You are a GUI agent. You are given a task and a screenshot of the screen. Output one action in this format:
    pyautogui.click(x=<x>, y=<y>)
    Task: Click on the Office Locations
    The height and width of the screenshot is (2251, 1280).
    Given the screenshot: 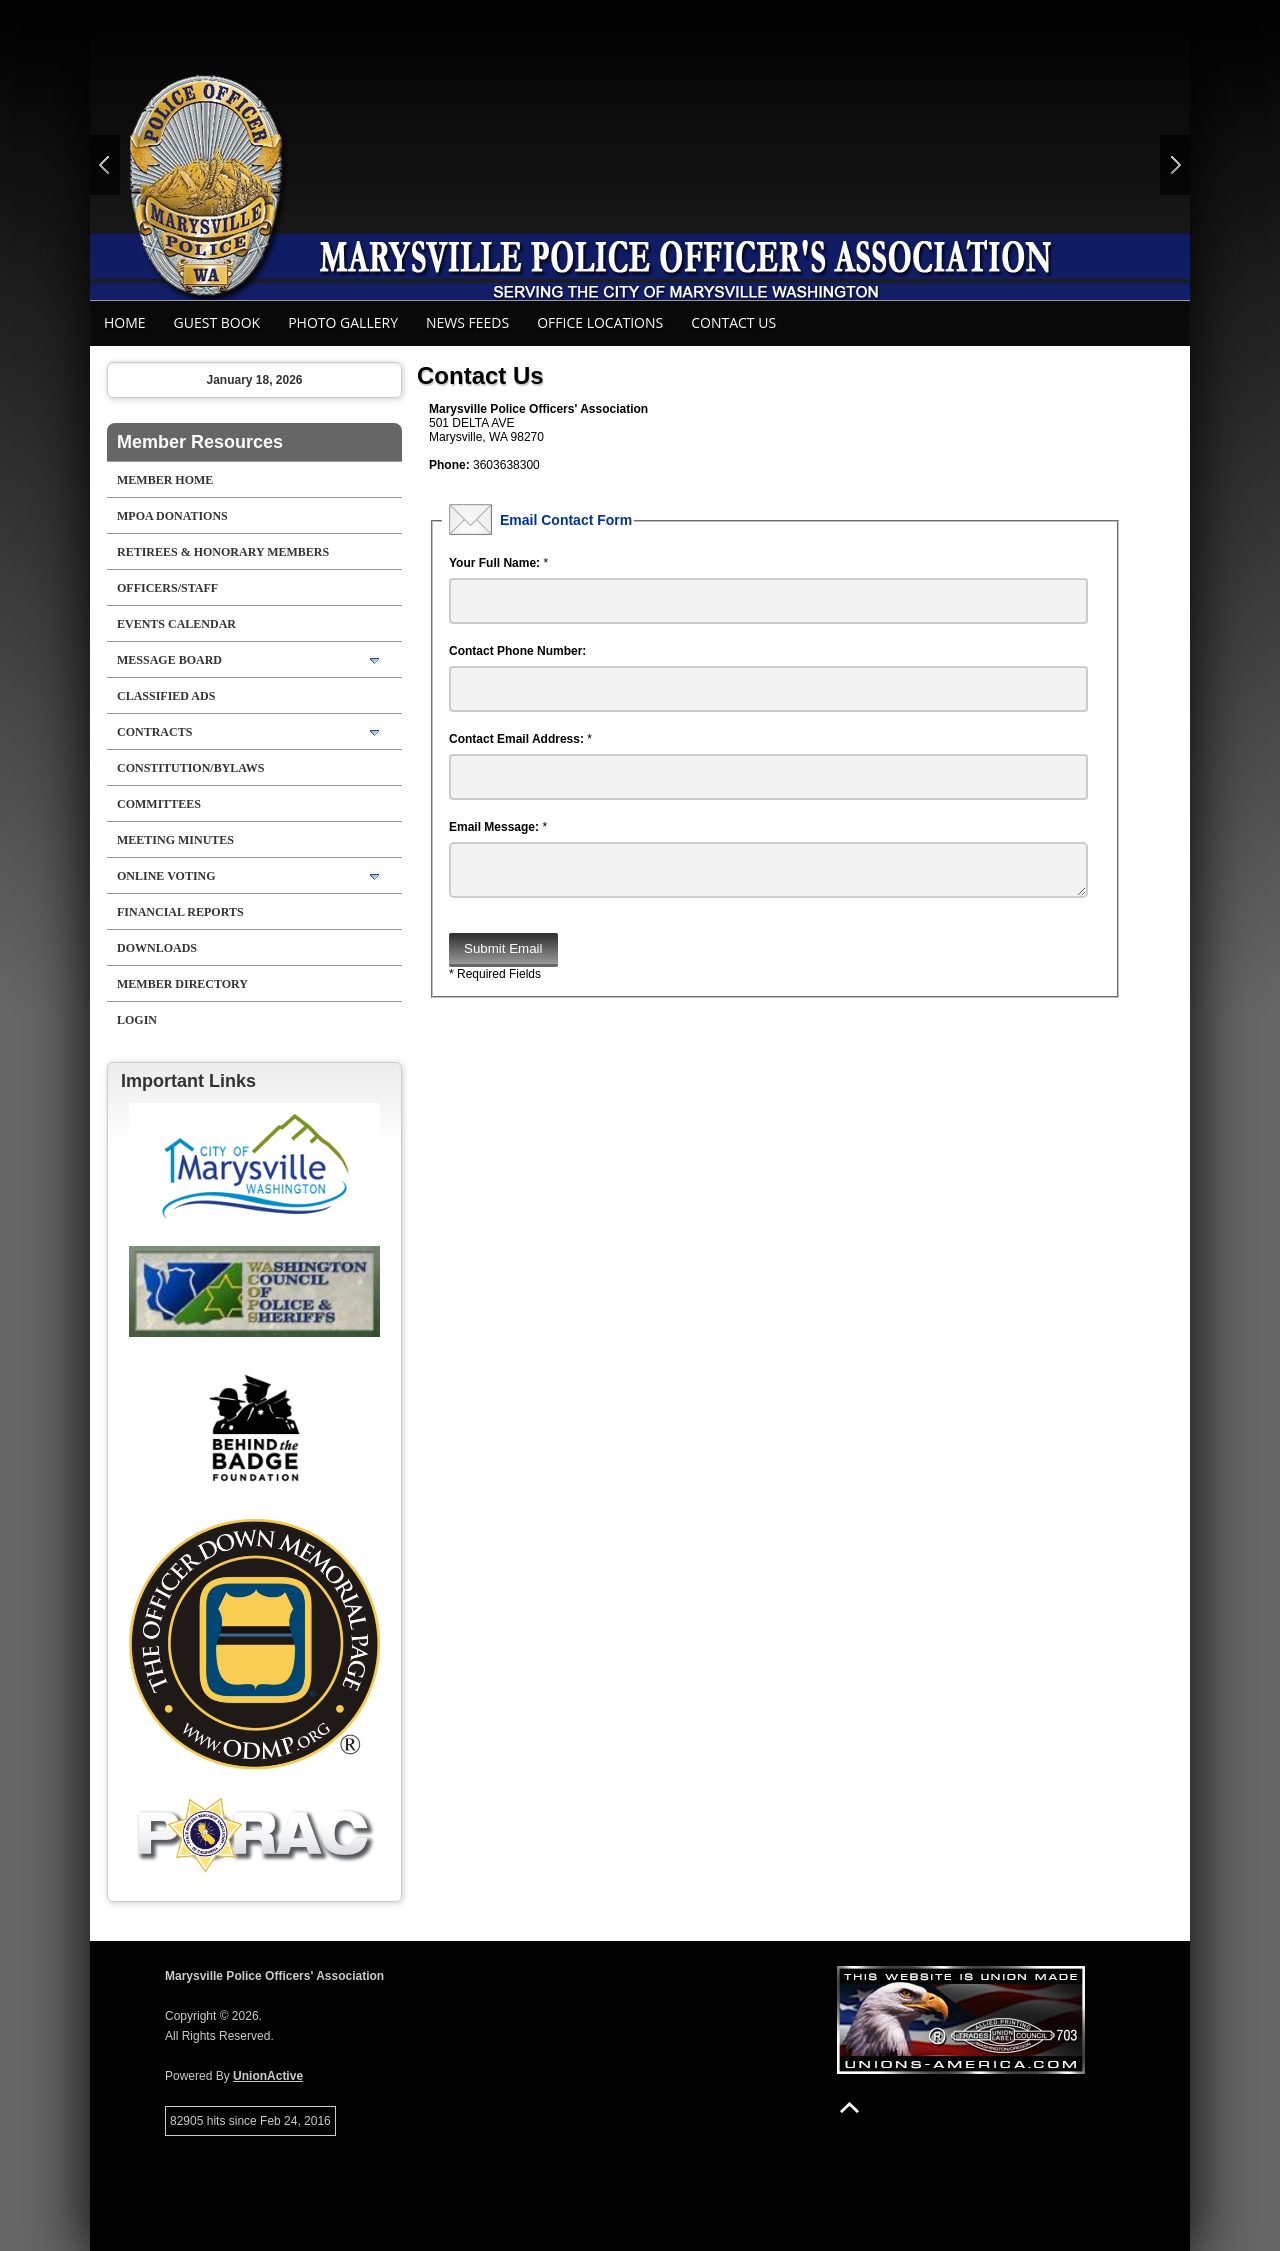 What is the action you would take?
    pyautogui.click(x=600, y=322)
    